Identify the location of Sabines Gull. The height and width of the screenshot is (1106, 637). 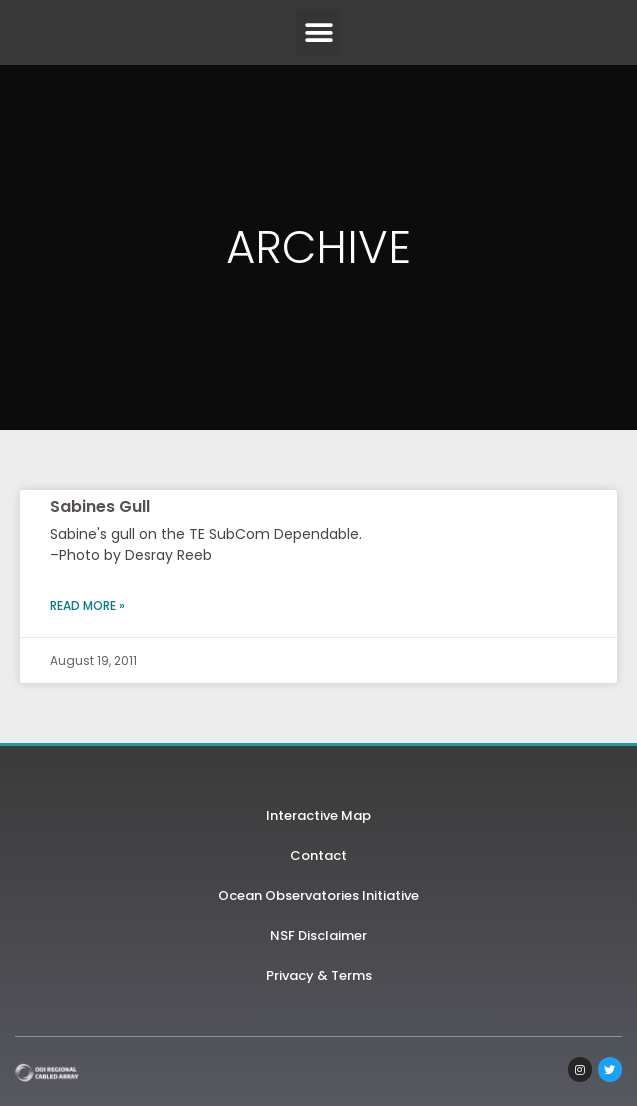
(100, 506).